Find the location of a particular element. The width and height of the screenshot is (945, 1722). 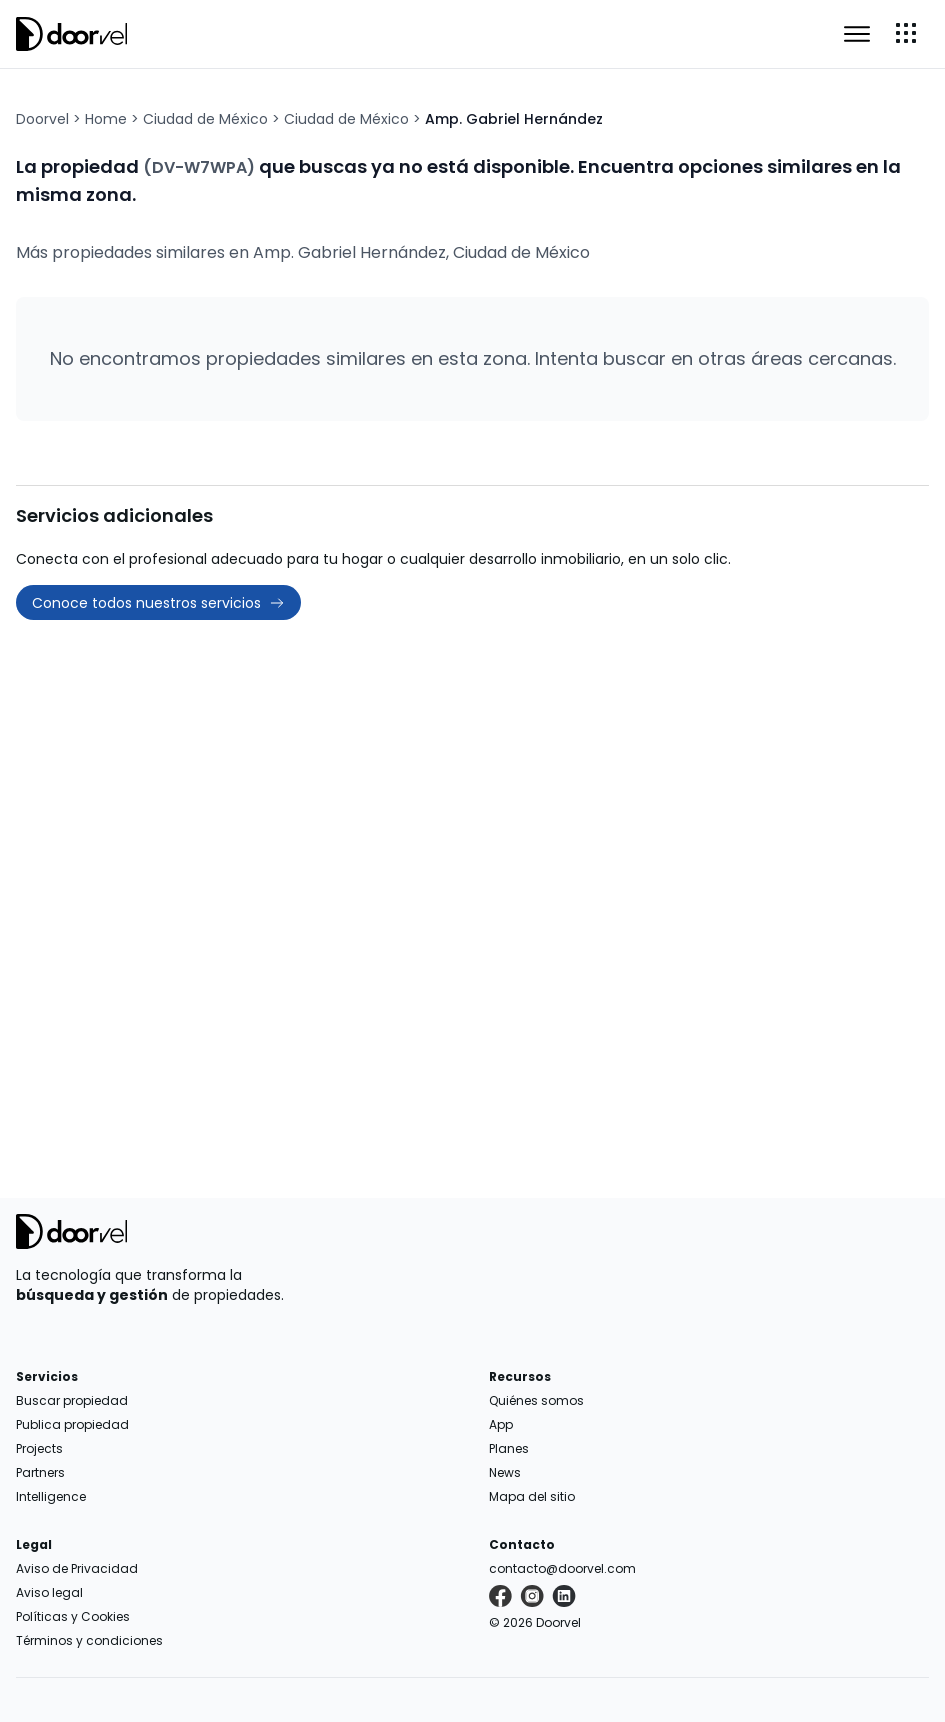

Ciudad de México is located at coordinates (205, 119).